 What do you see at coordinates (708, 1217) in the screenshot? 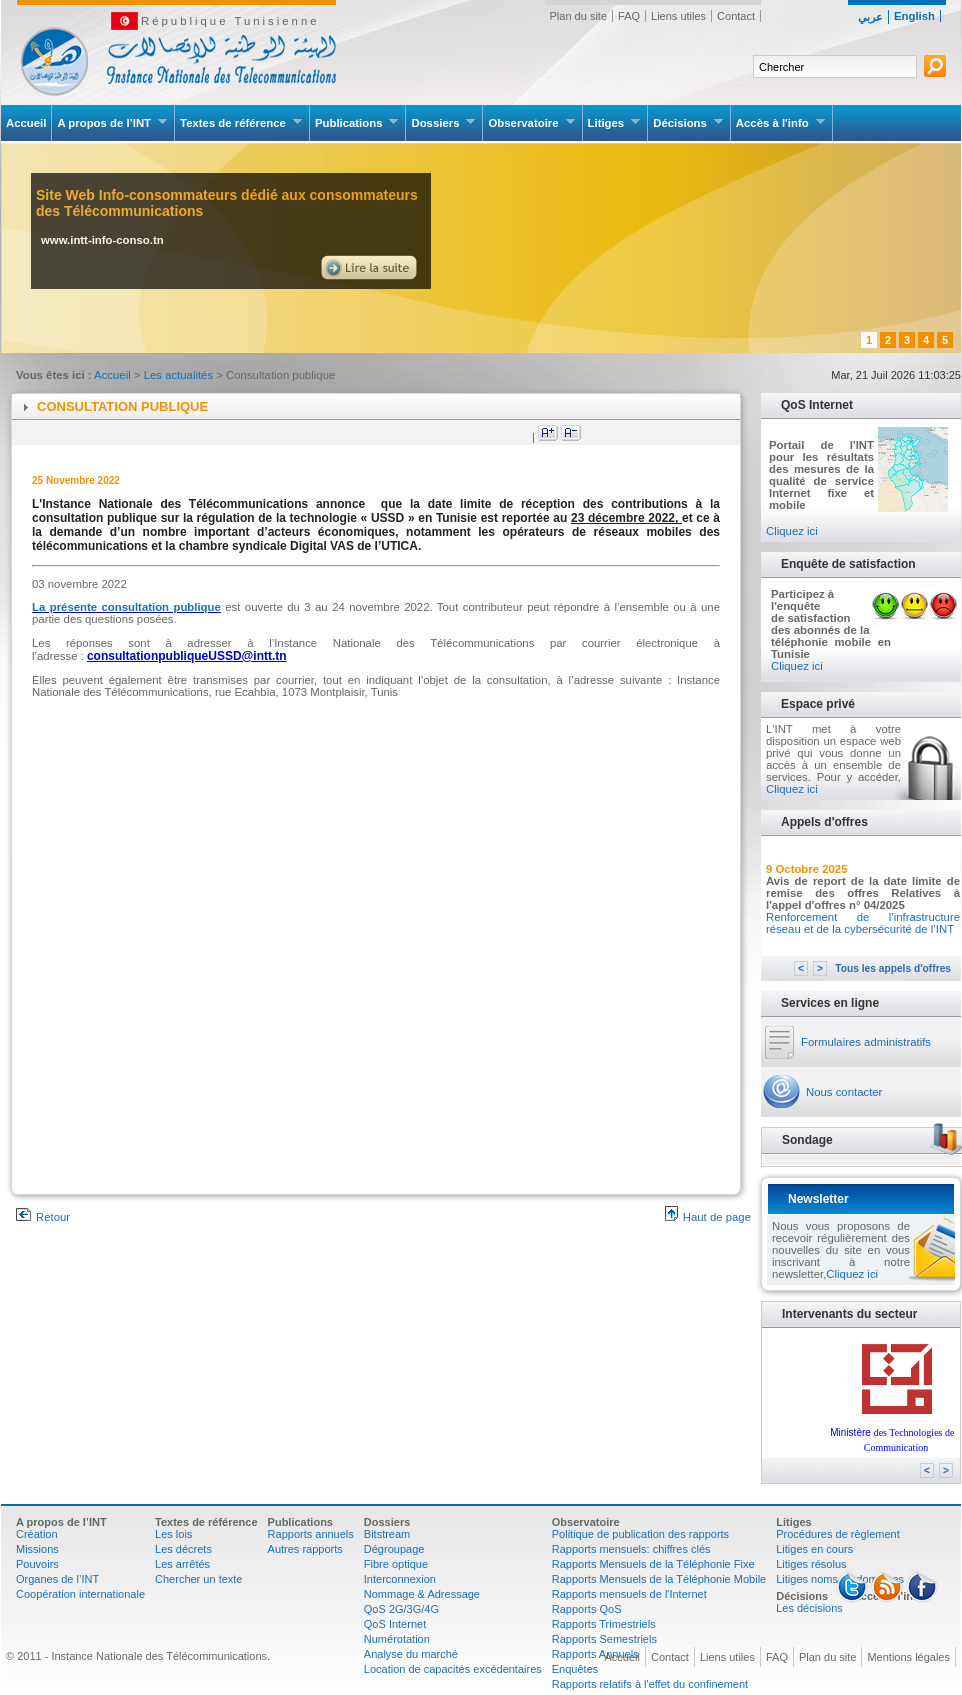
I see `Haut de page` at bounding box center [708, 1217].